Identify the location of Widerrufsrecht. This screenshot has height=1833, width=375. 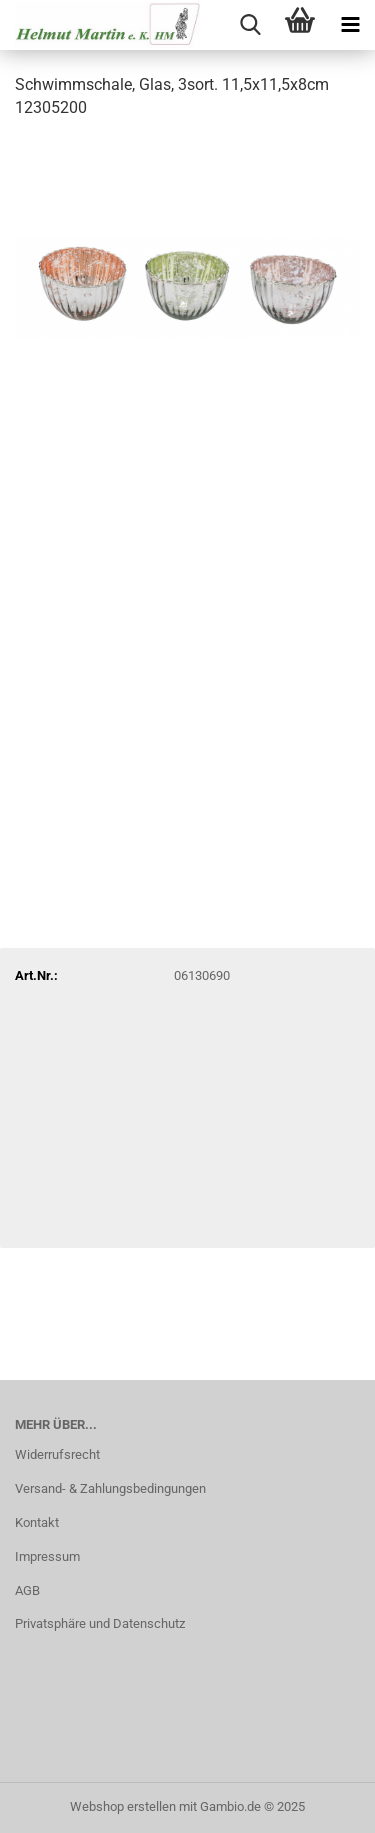
(57, 1454).